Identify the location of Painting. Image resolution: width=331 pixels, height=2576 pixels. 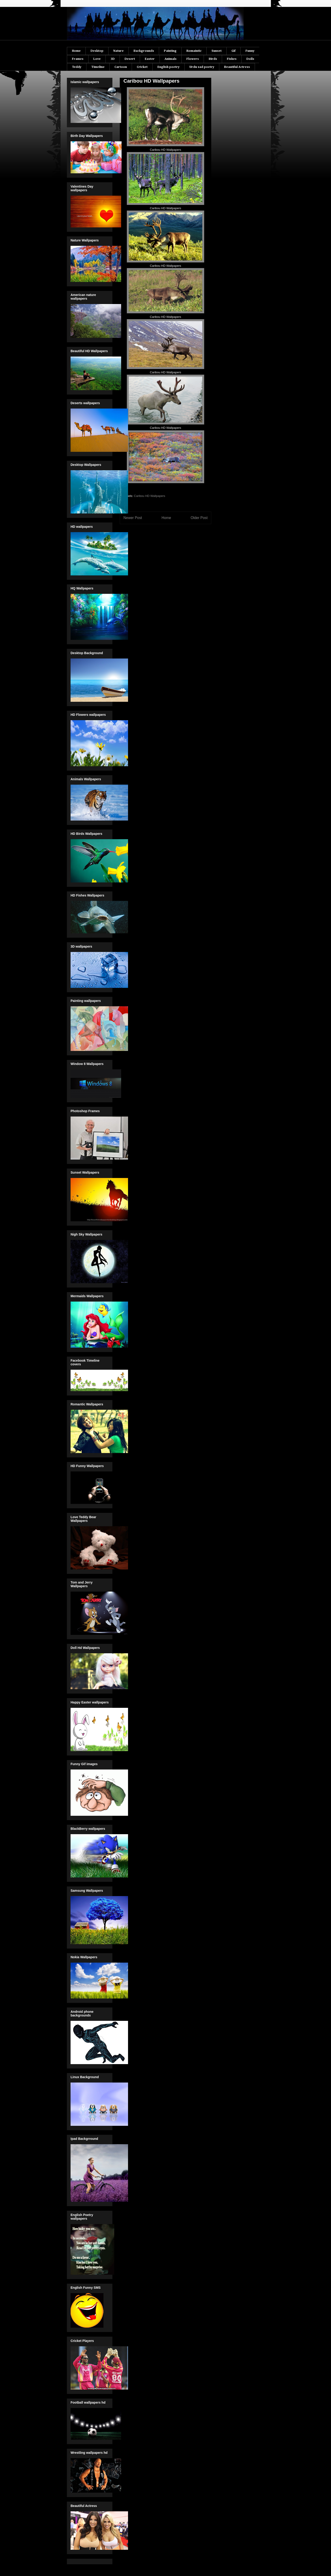
(170, 50).